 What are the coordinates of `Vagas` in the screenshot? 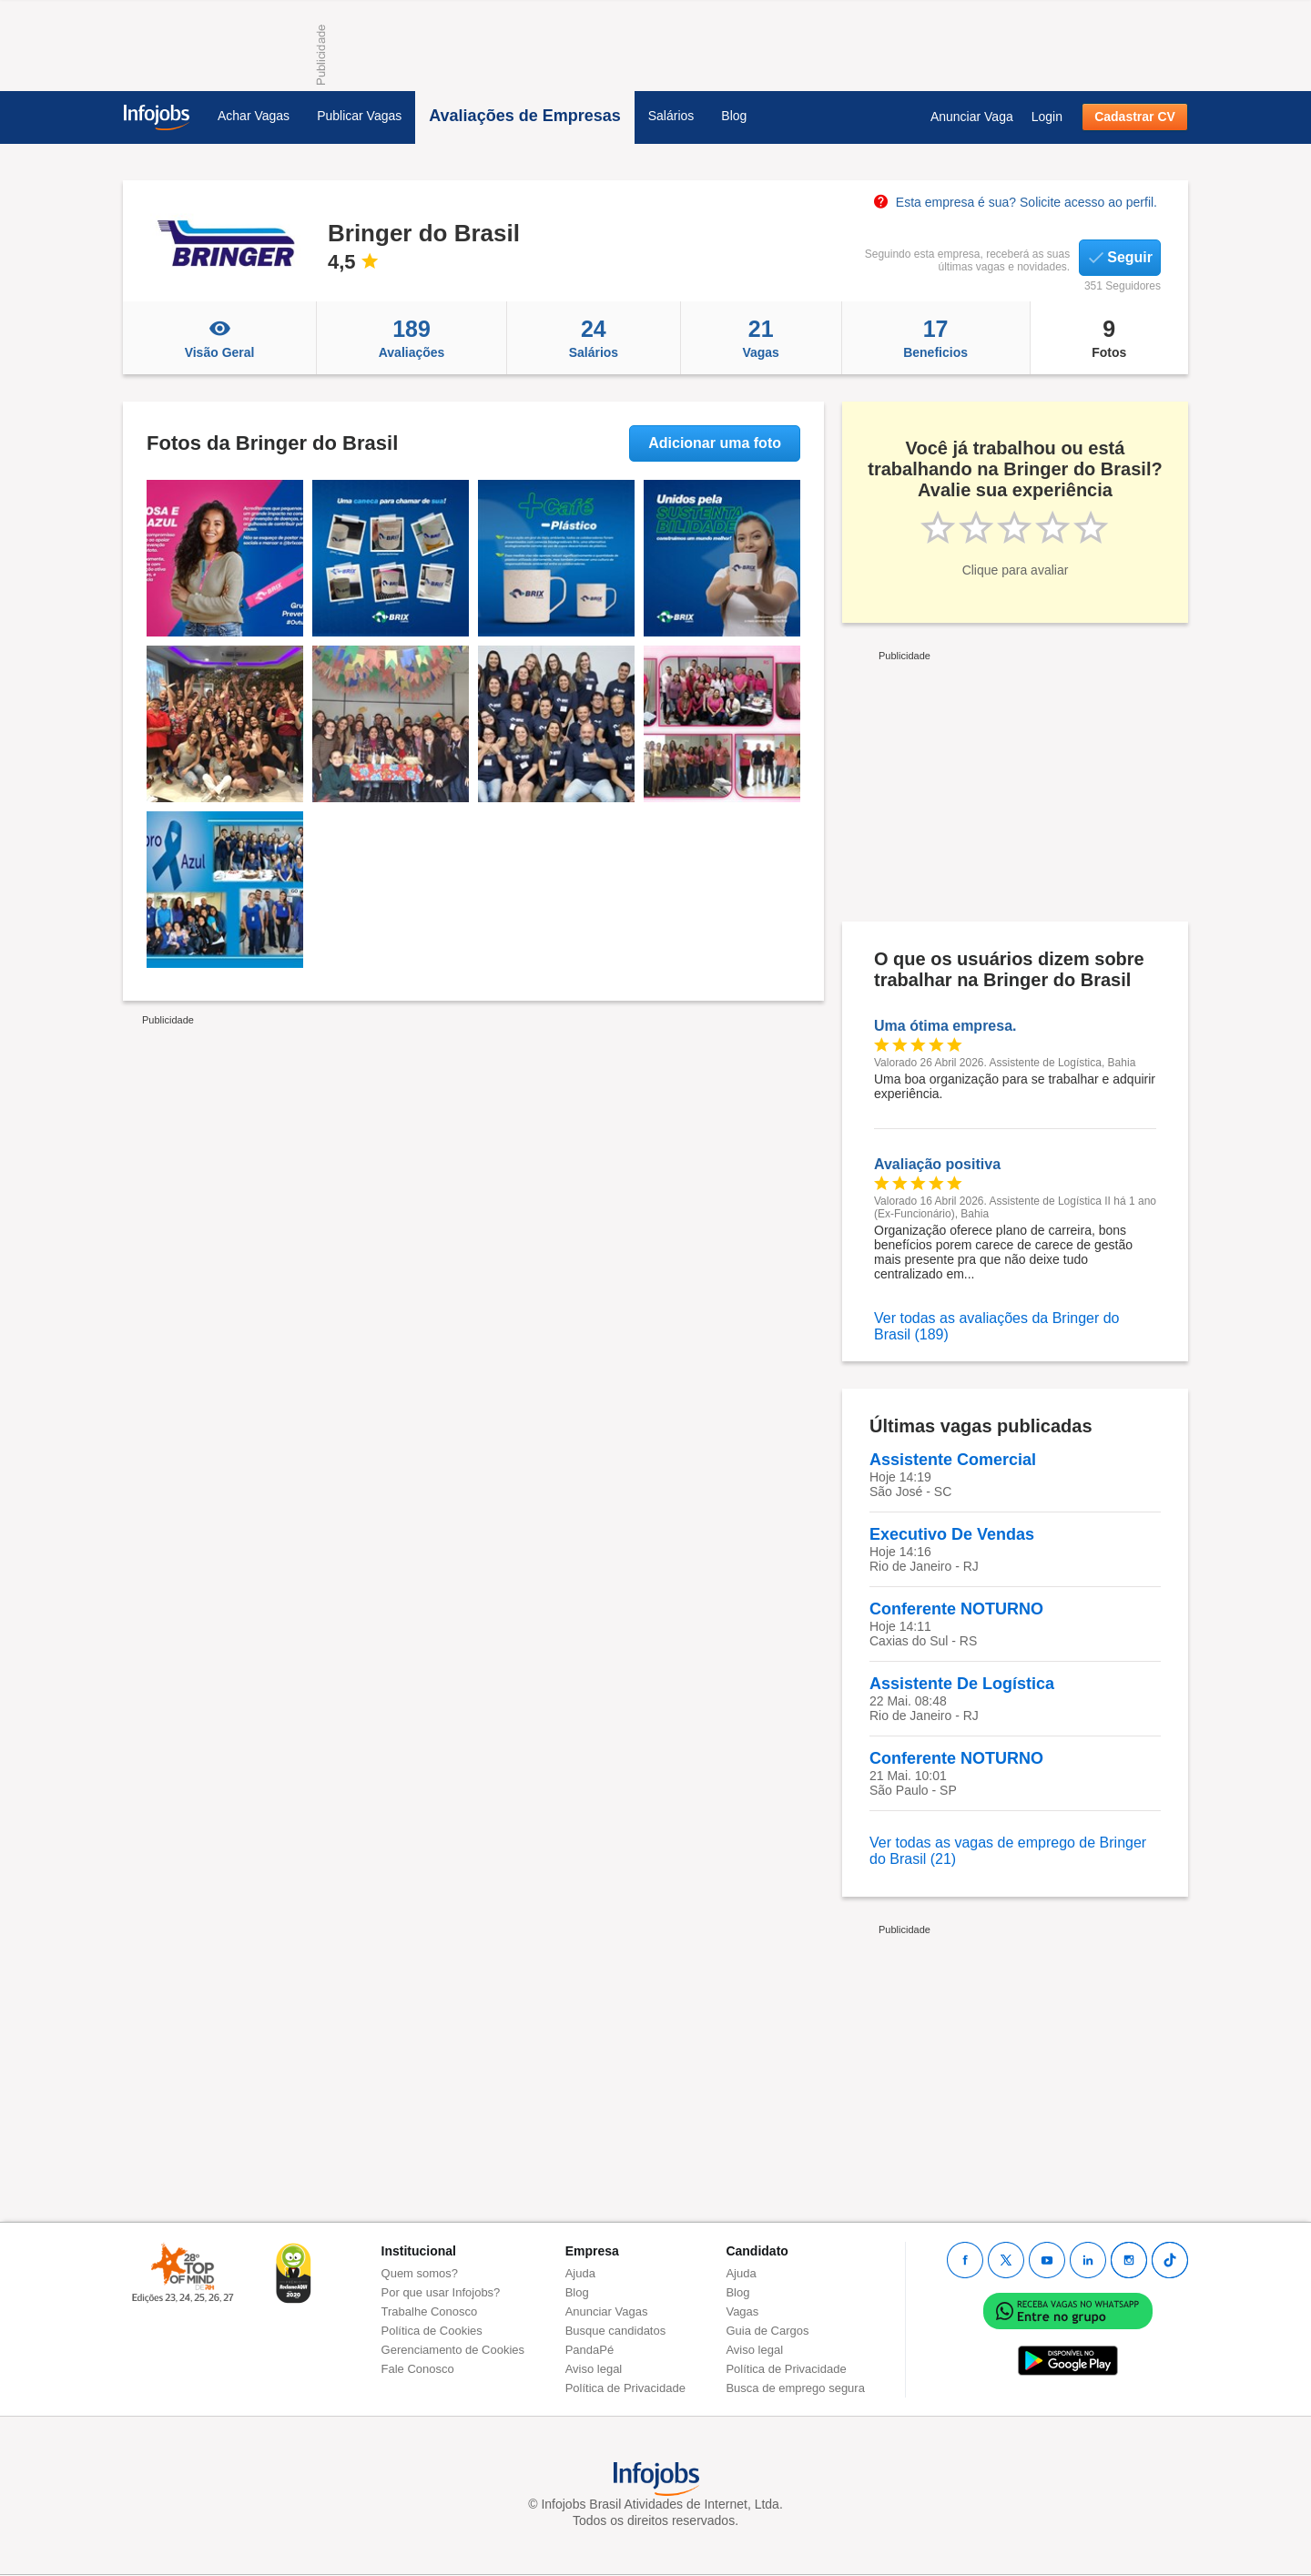 It's located at (761, 338).